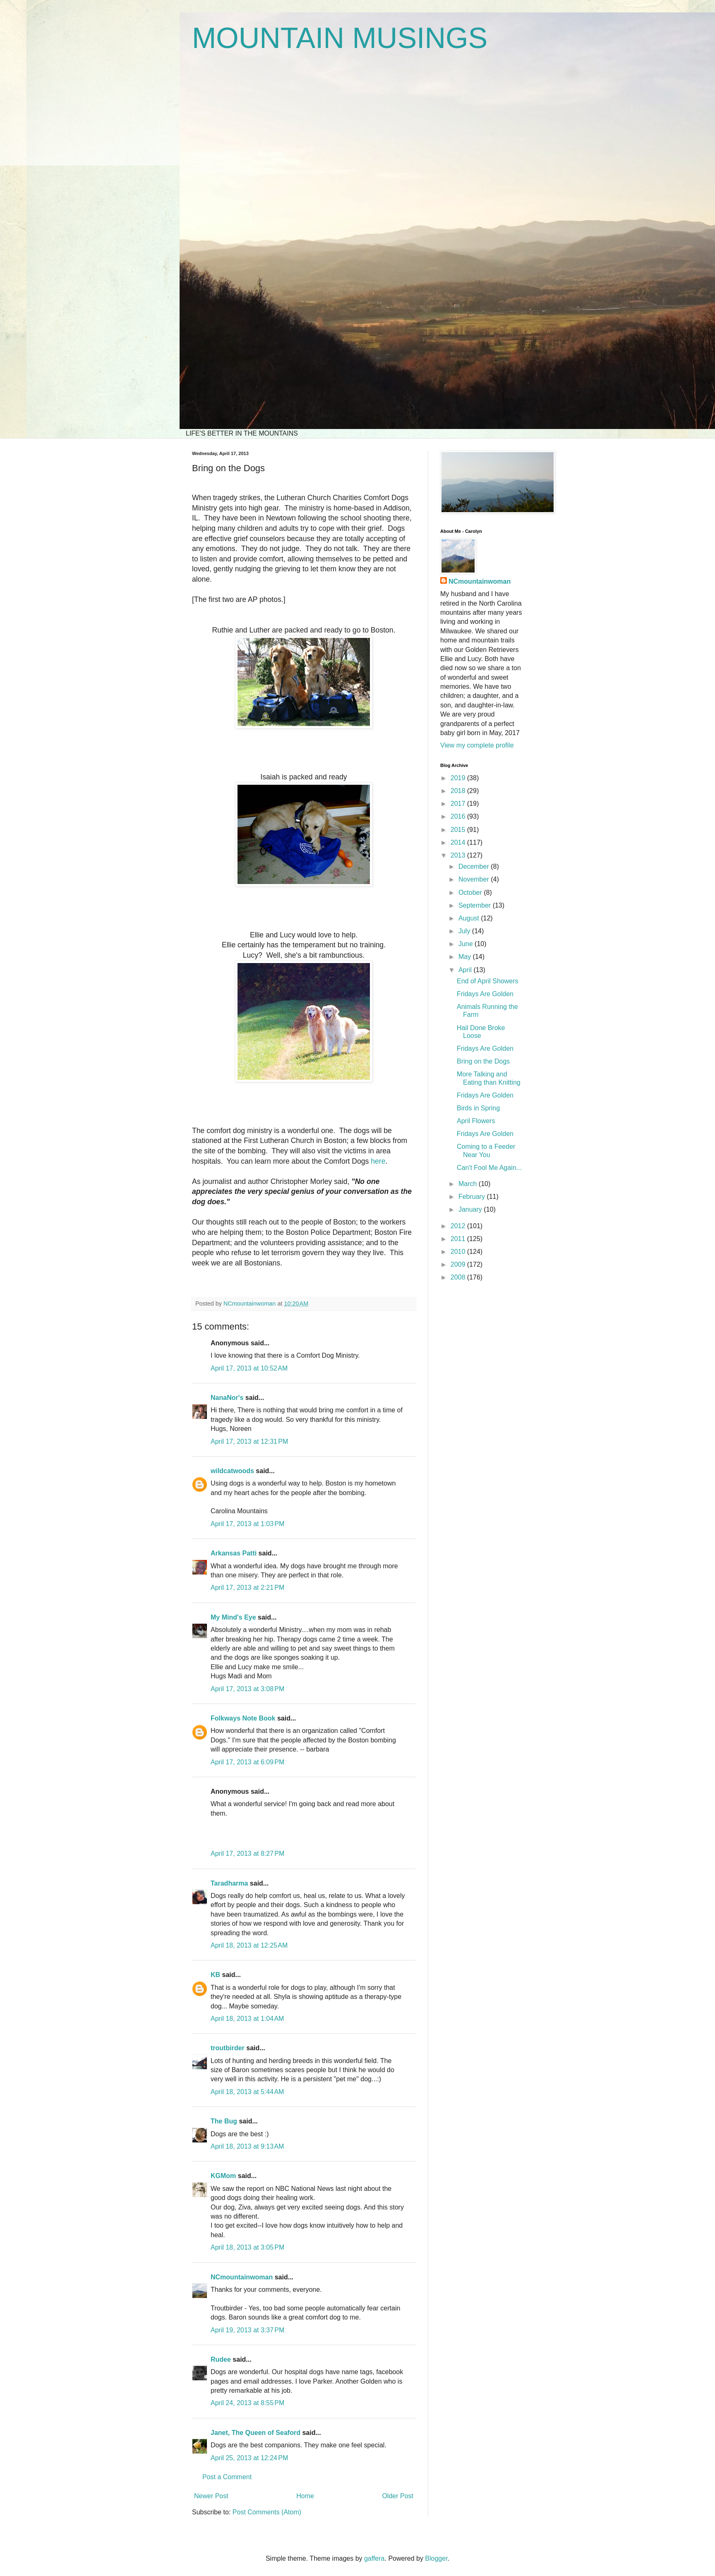  Describe the element at coordinates (249, 1945) in the screenshot. I see `April 18, 2013 at 12:25 AM` at that location.